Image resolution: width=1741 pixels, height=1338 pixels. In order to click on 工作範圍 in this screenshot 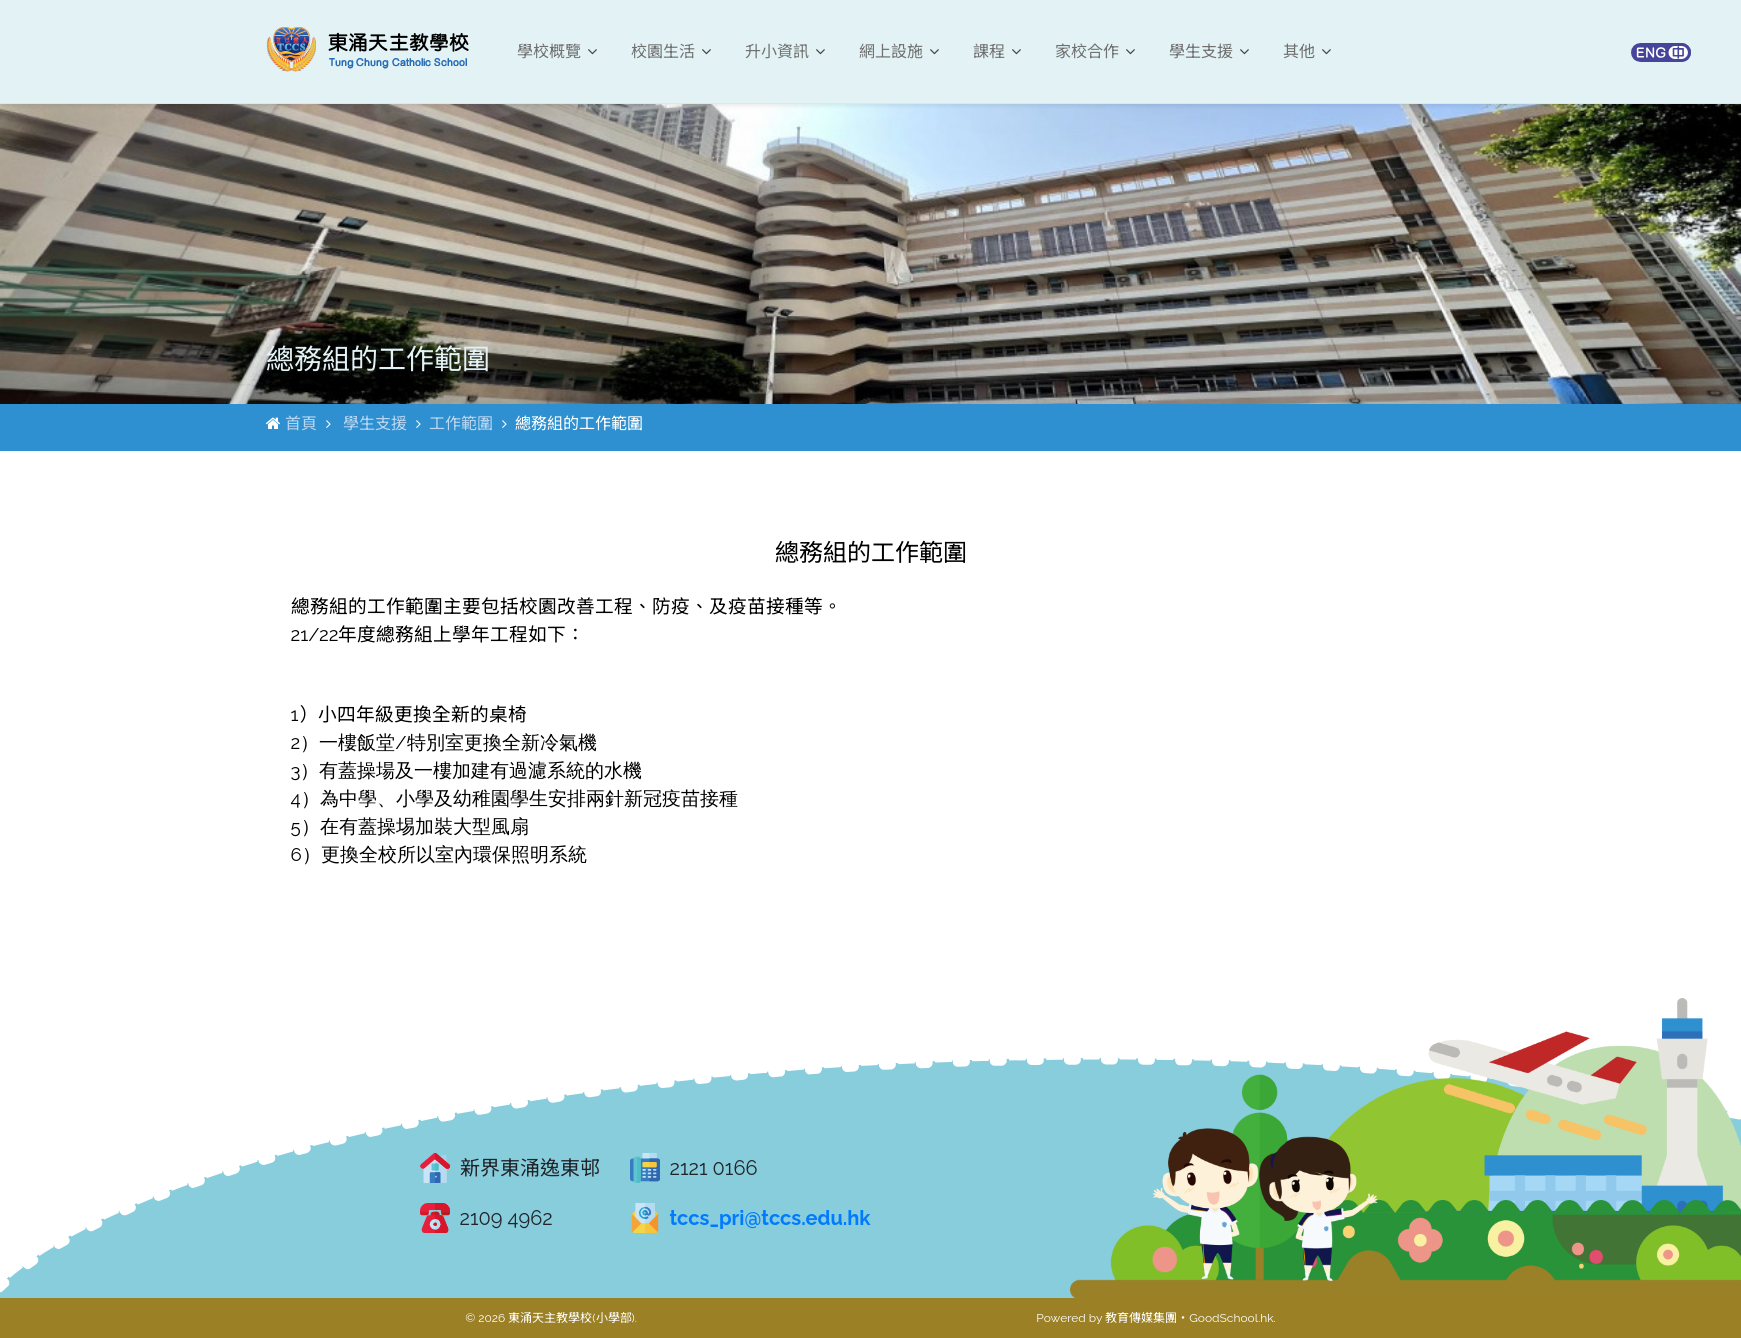, I will do `click(461, 423)`.